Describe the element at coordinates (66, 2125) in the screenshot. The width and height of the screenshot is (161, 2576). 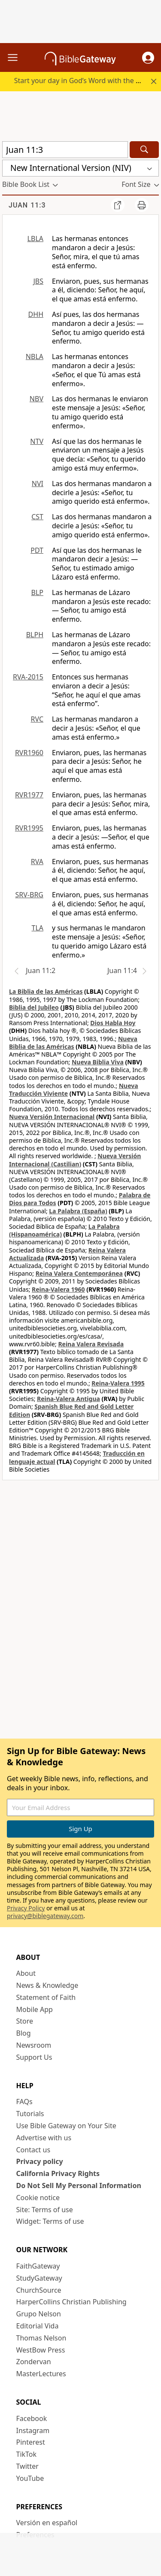
I see `Use Bible Gateway on Your Site` at that location.